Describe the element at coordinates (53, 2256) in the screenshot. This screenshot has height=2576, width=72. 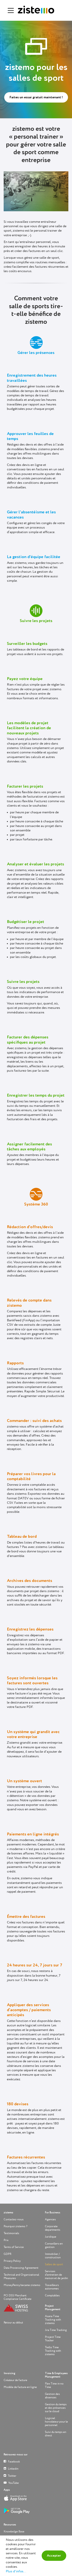
I see `Immobilier / construction` at that location.